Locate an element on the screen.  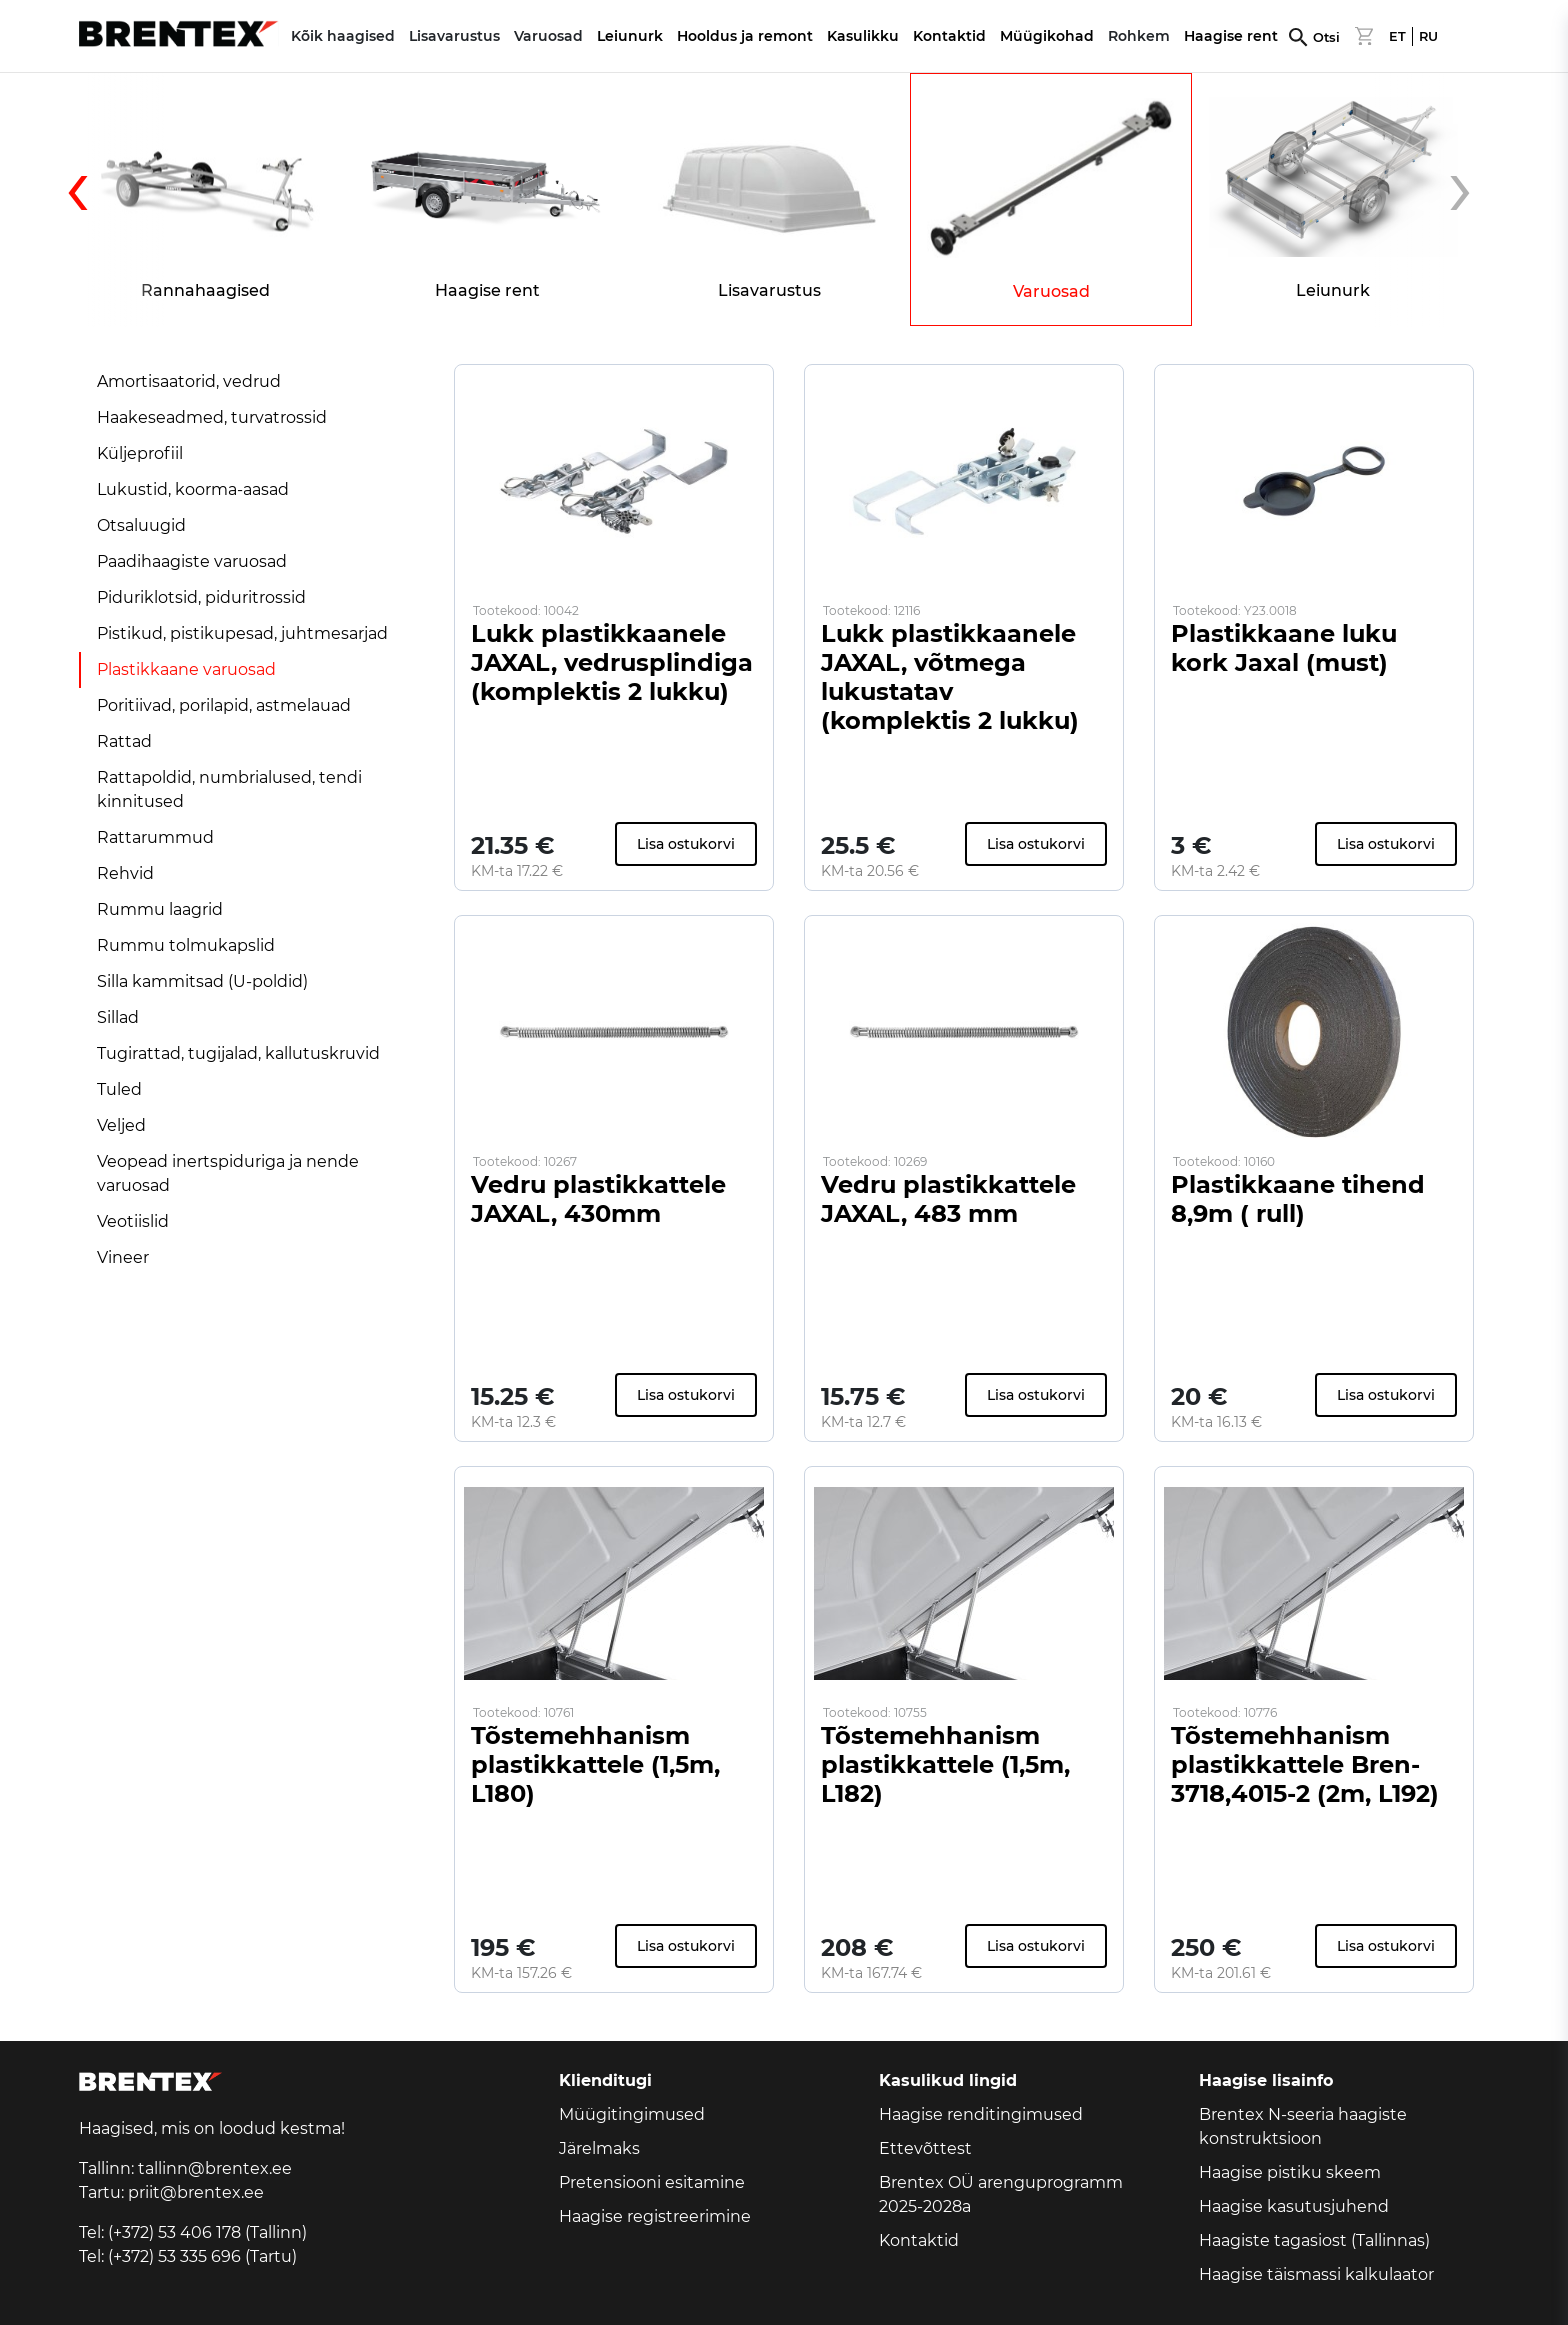
Ettevõttest is located at coordinates (925, 2148).